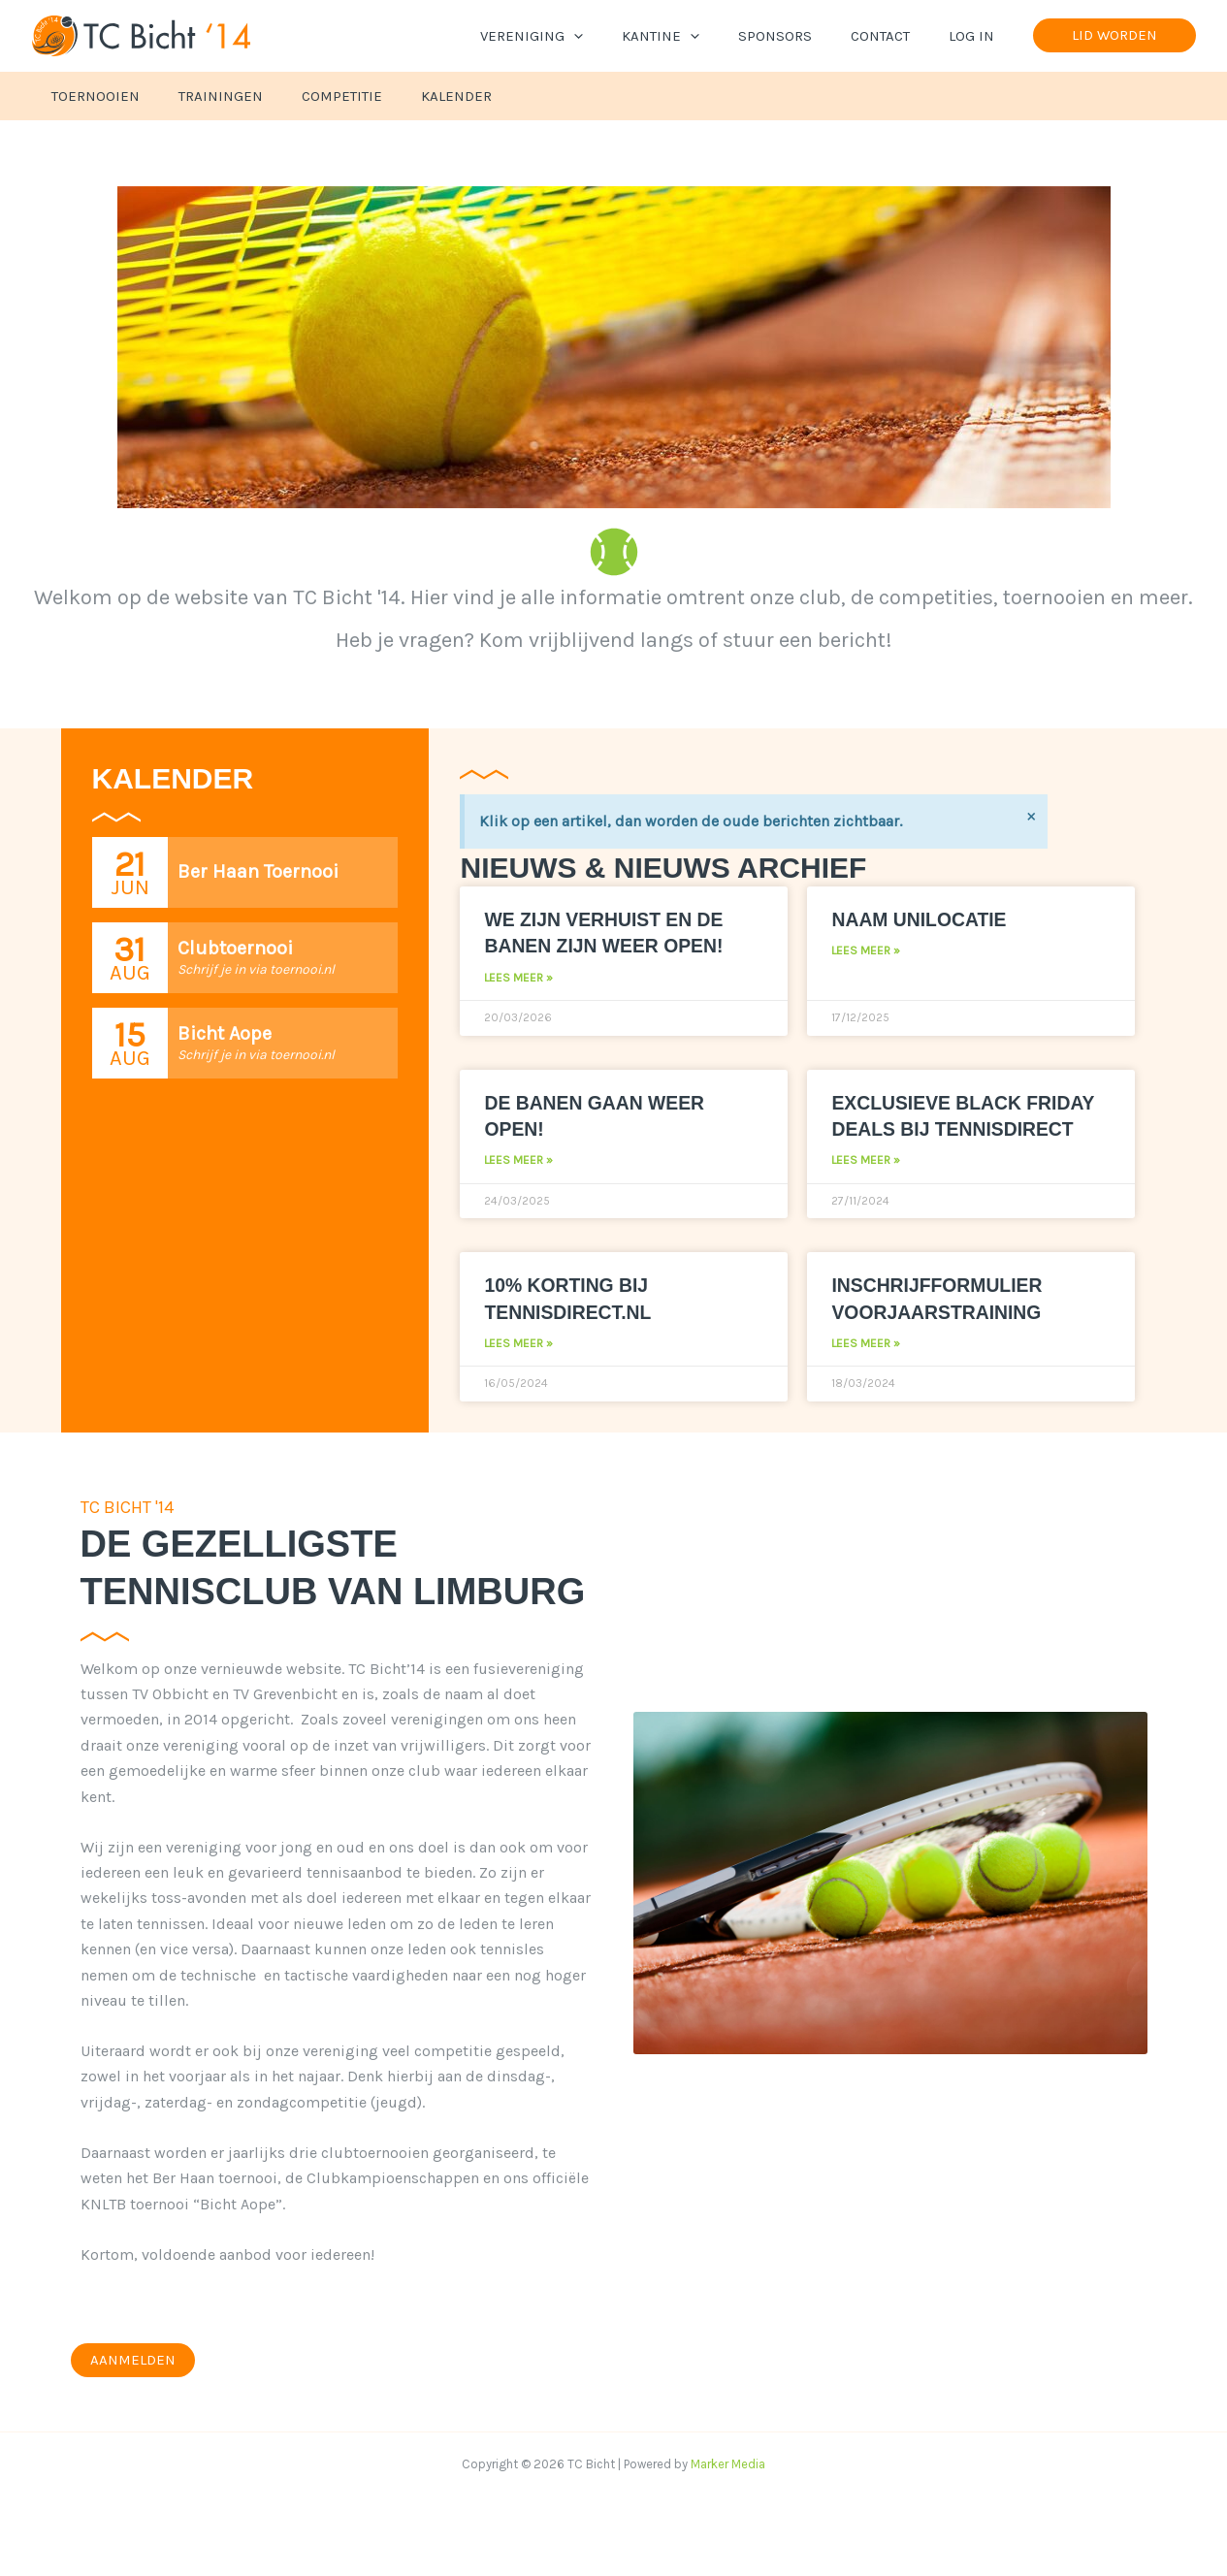  I want to click on Log In, so click(976, 36).